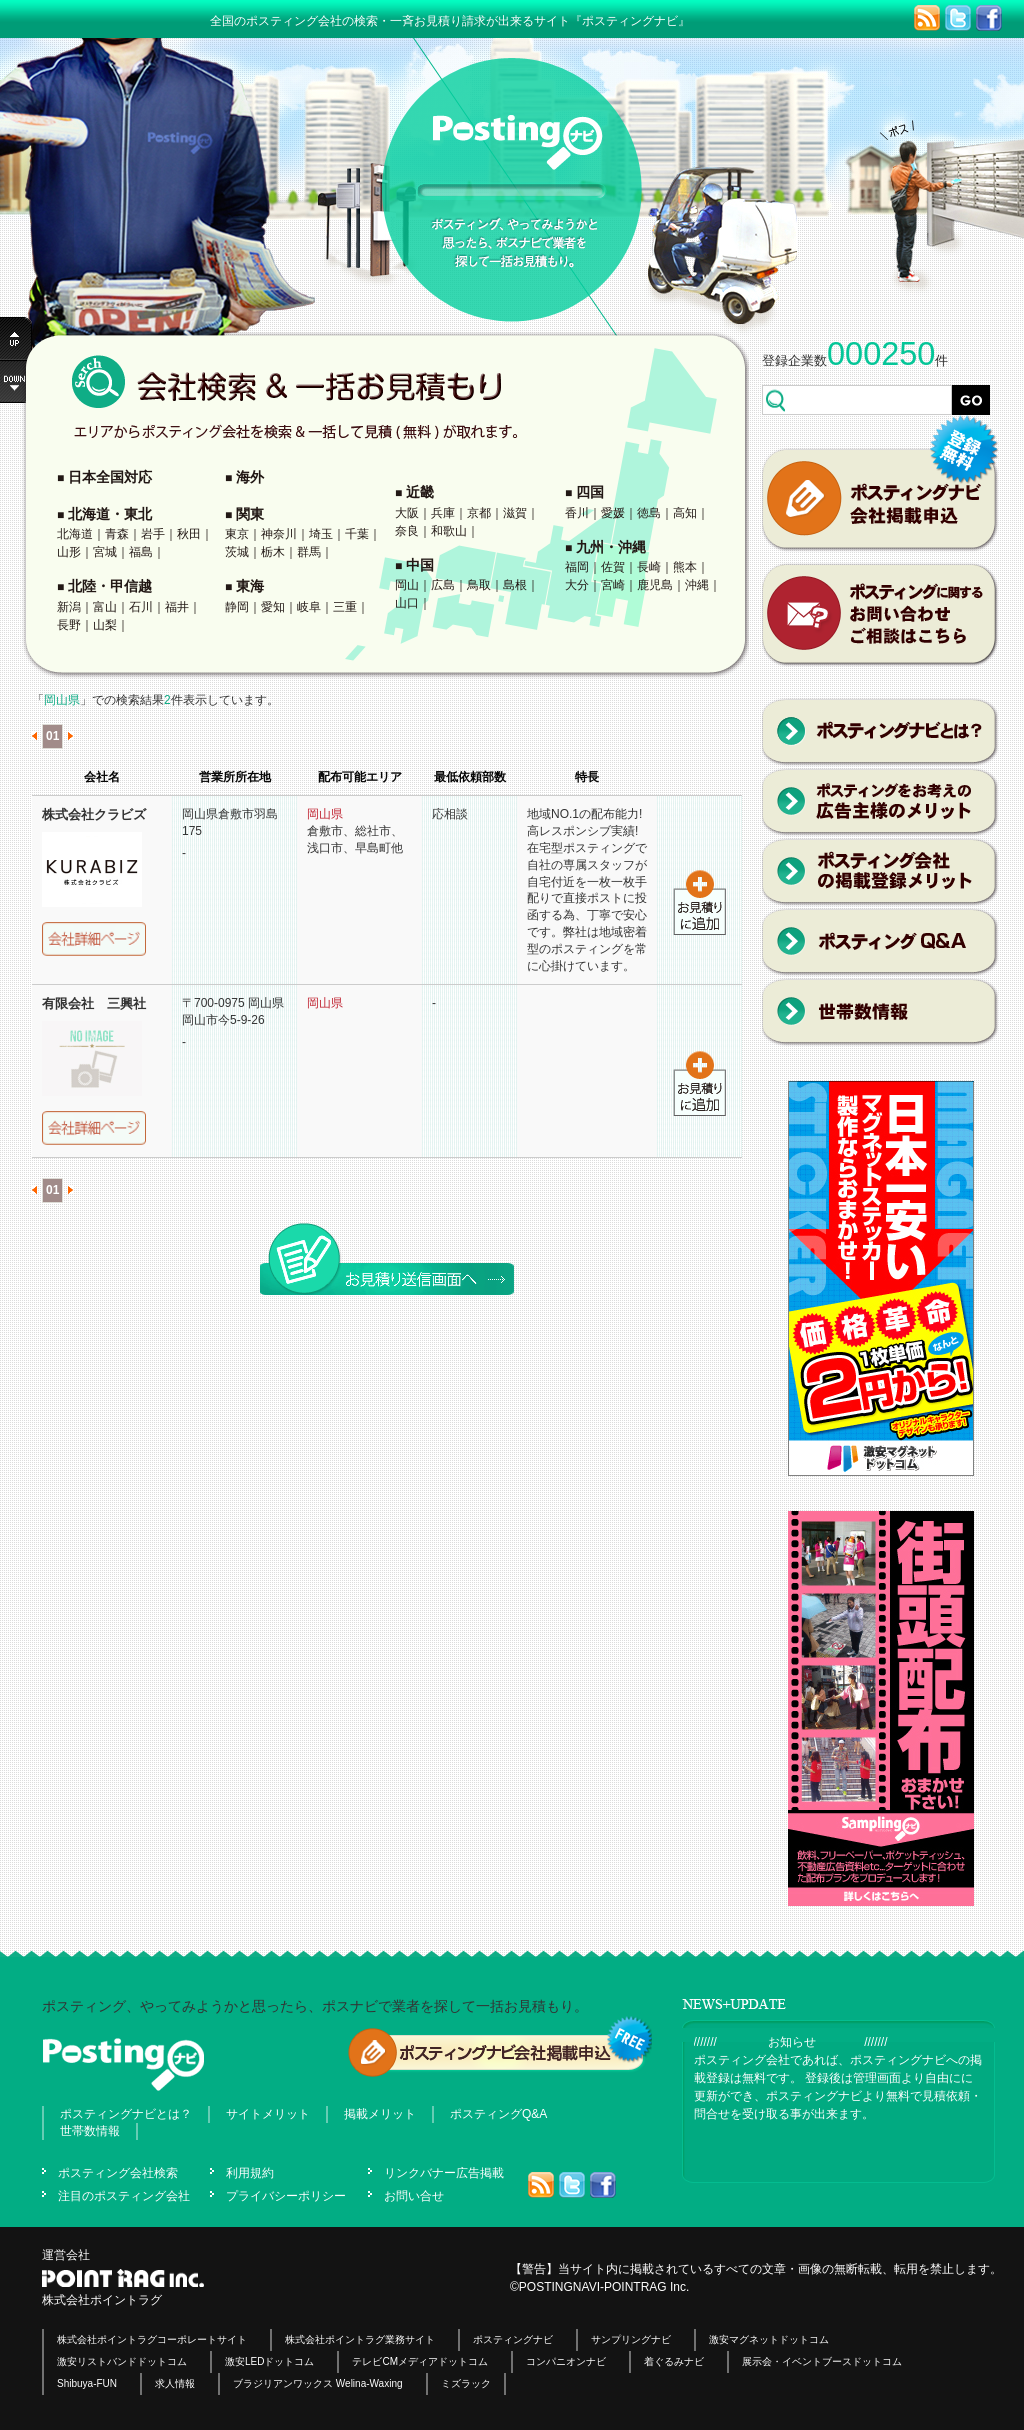 The image size is (1024, 2430). I want to click on 鹿児島, so click(655, 585).